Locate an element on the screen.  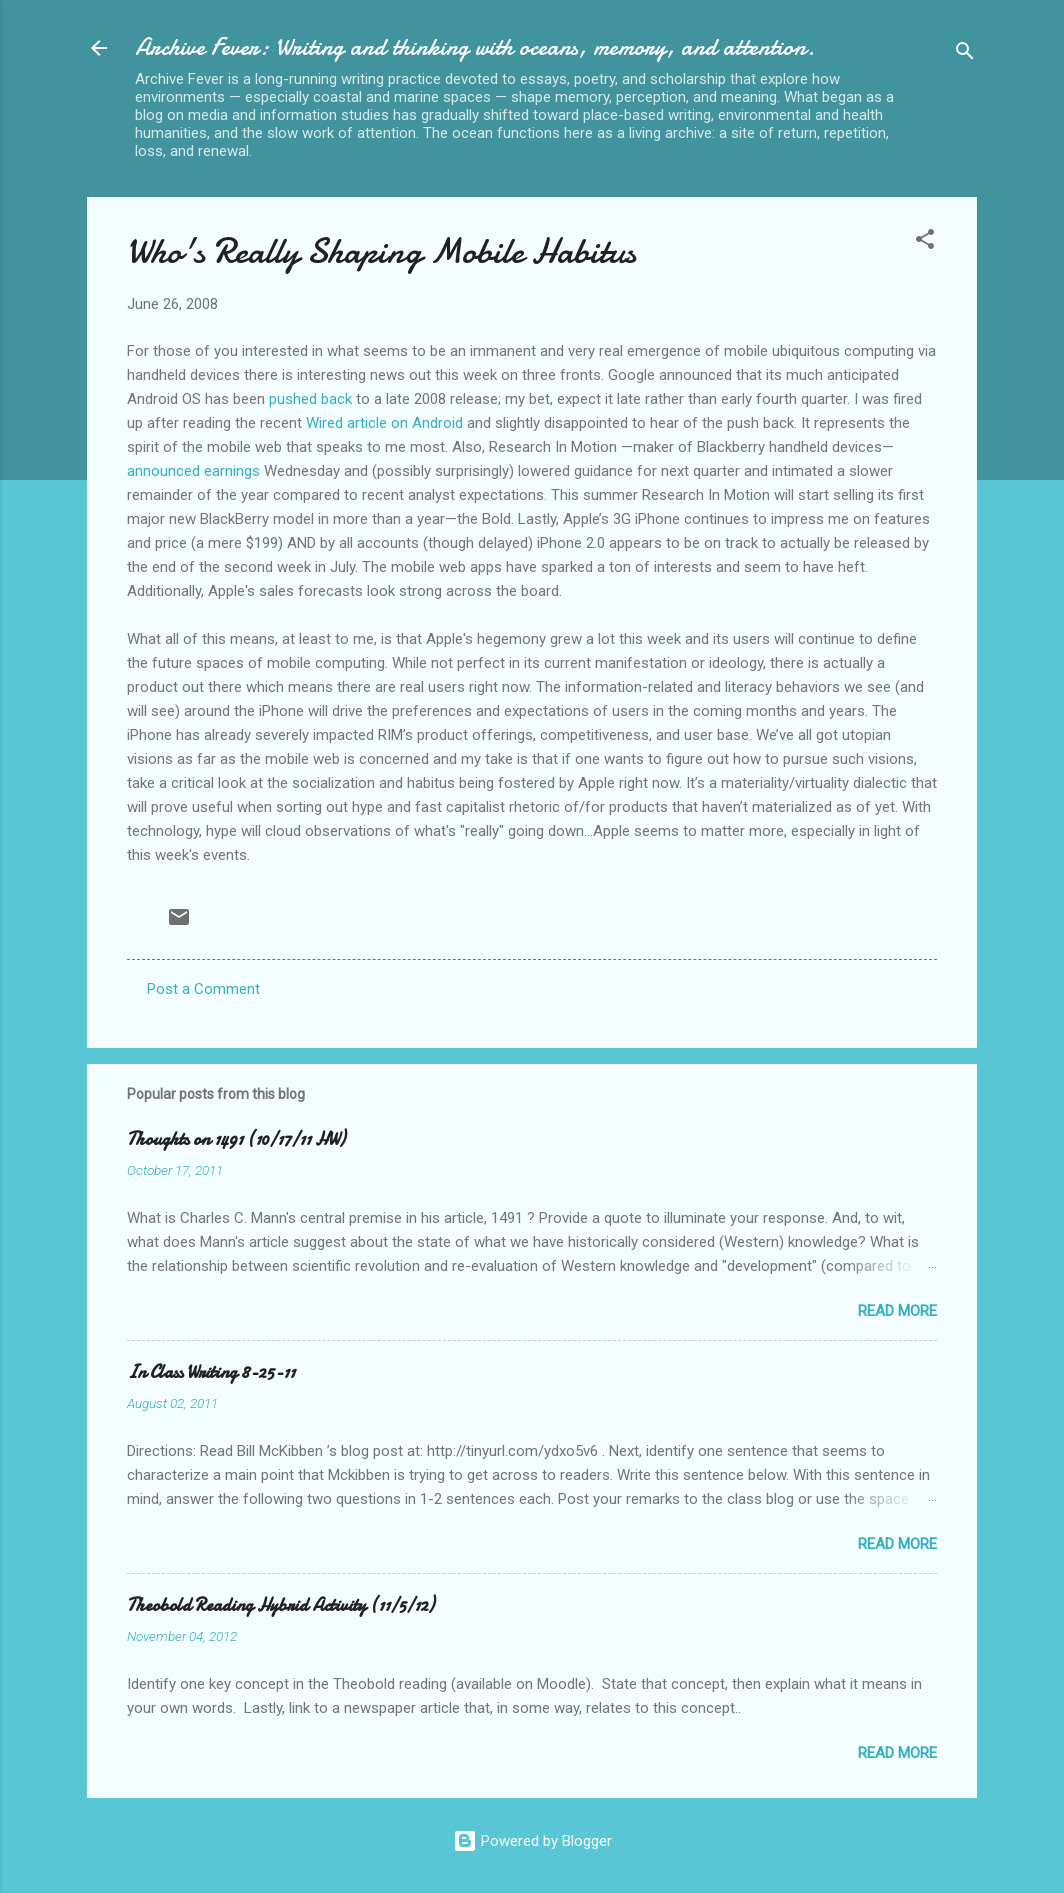
pushed back is located at coordinates (310, 399).